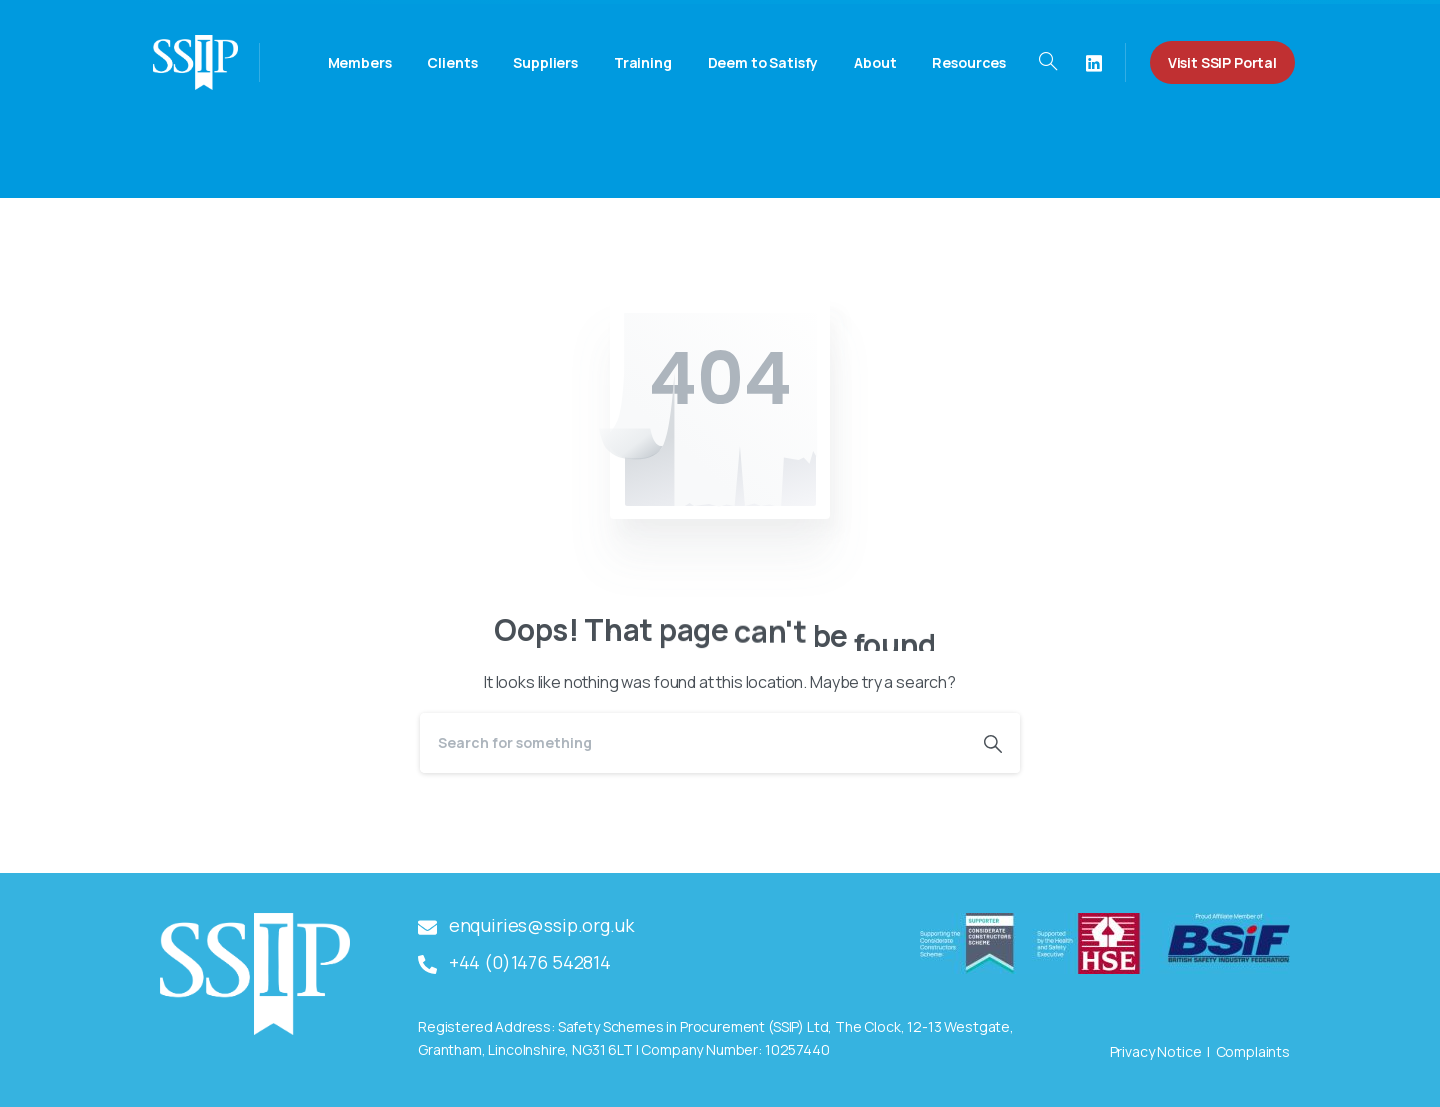 This screenshot has width=1440, height=1107. I want to click on Complaints, so click(1253, 1051).